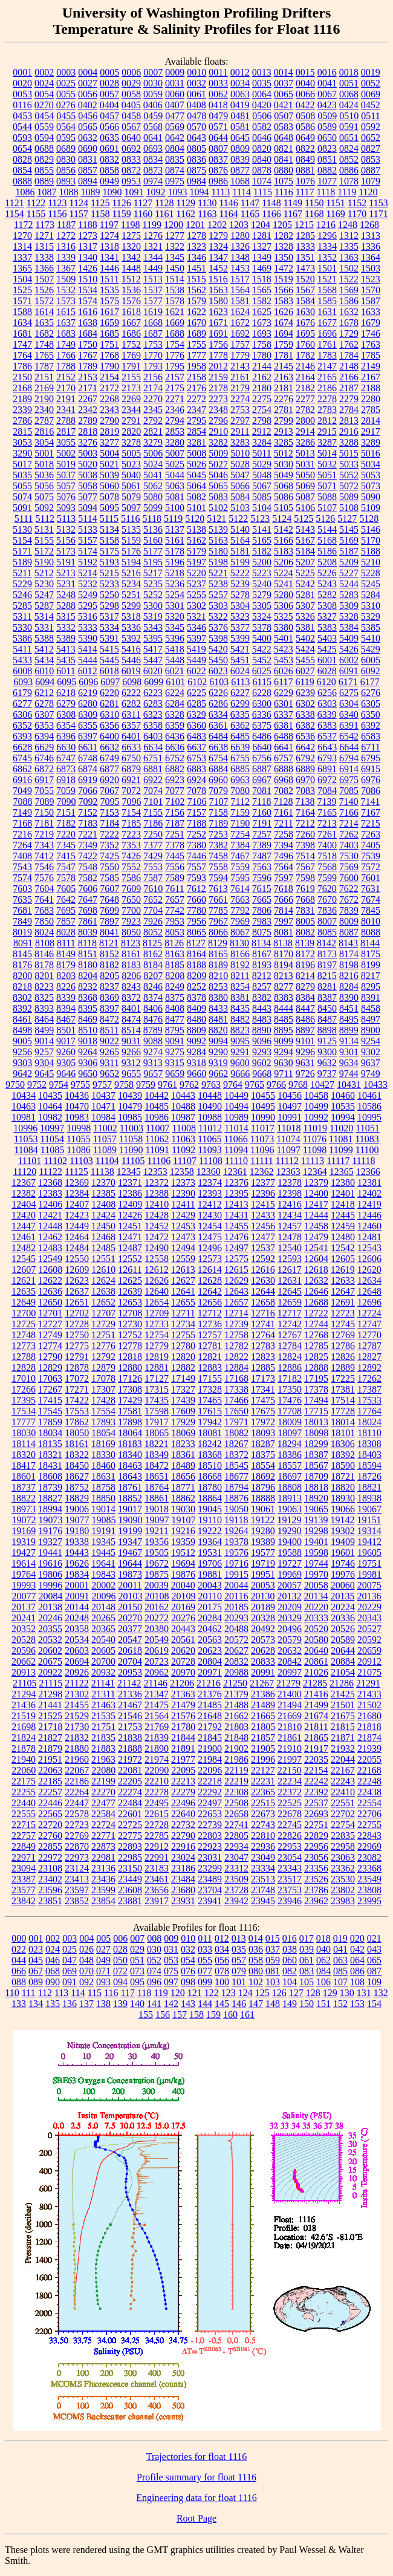 Image resolution: width=393 pixels, height=2576 pixels. I want to click on 21467, so click(130, 1705).